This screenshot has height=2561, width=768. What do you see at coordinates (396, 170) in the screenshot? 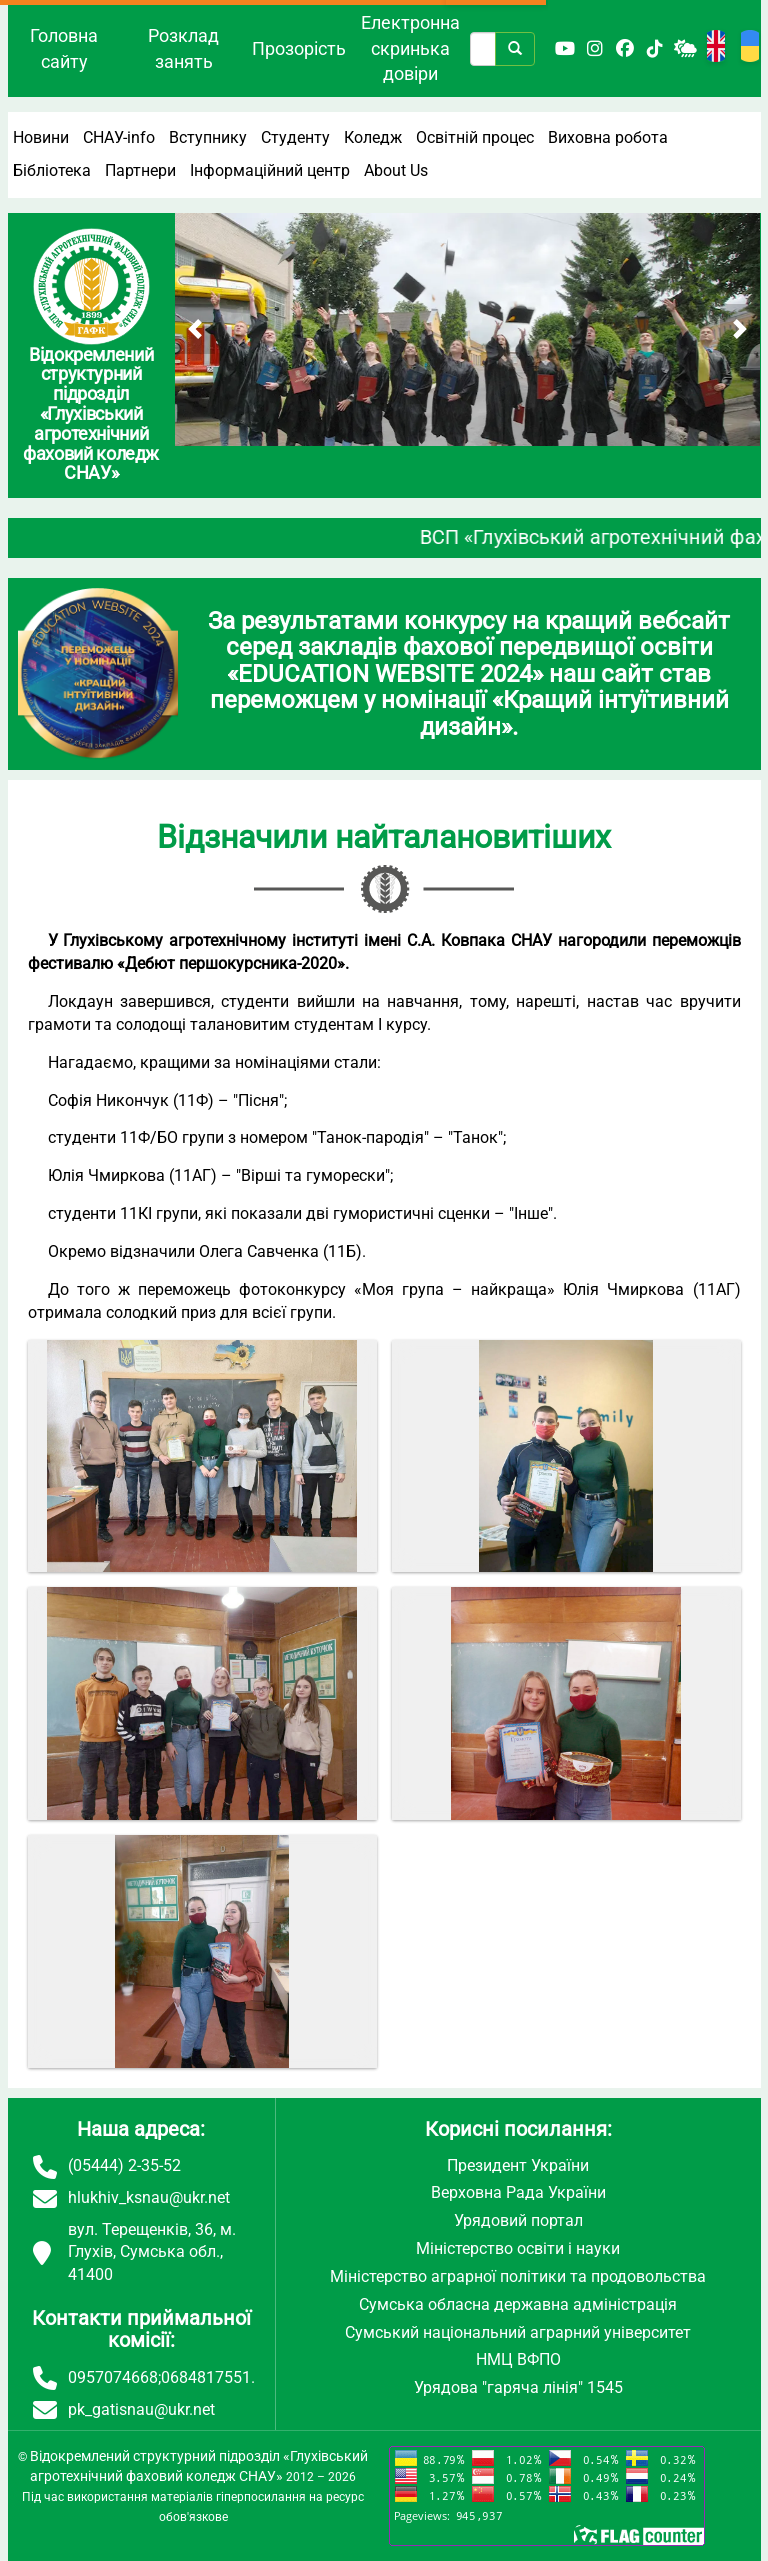
I see `About Us` at bounding box center [396, 170].